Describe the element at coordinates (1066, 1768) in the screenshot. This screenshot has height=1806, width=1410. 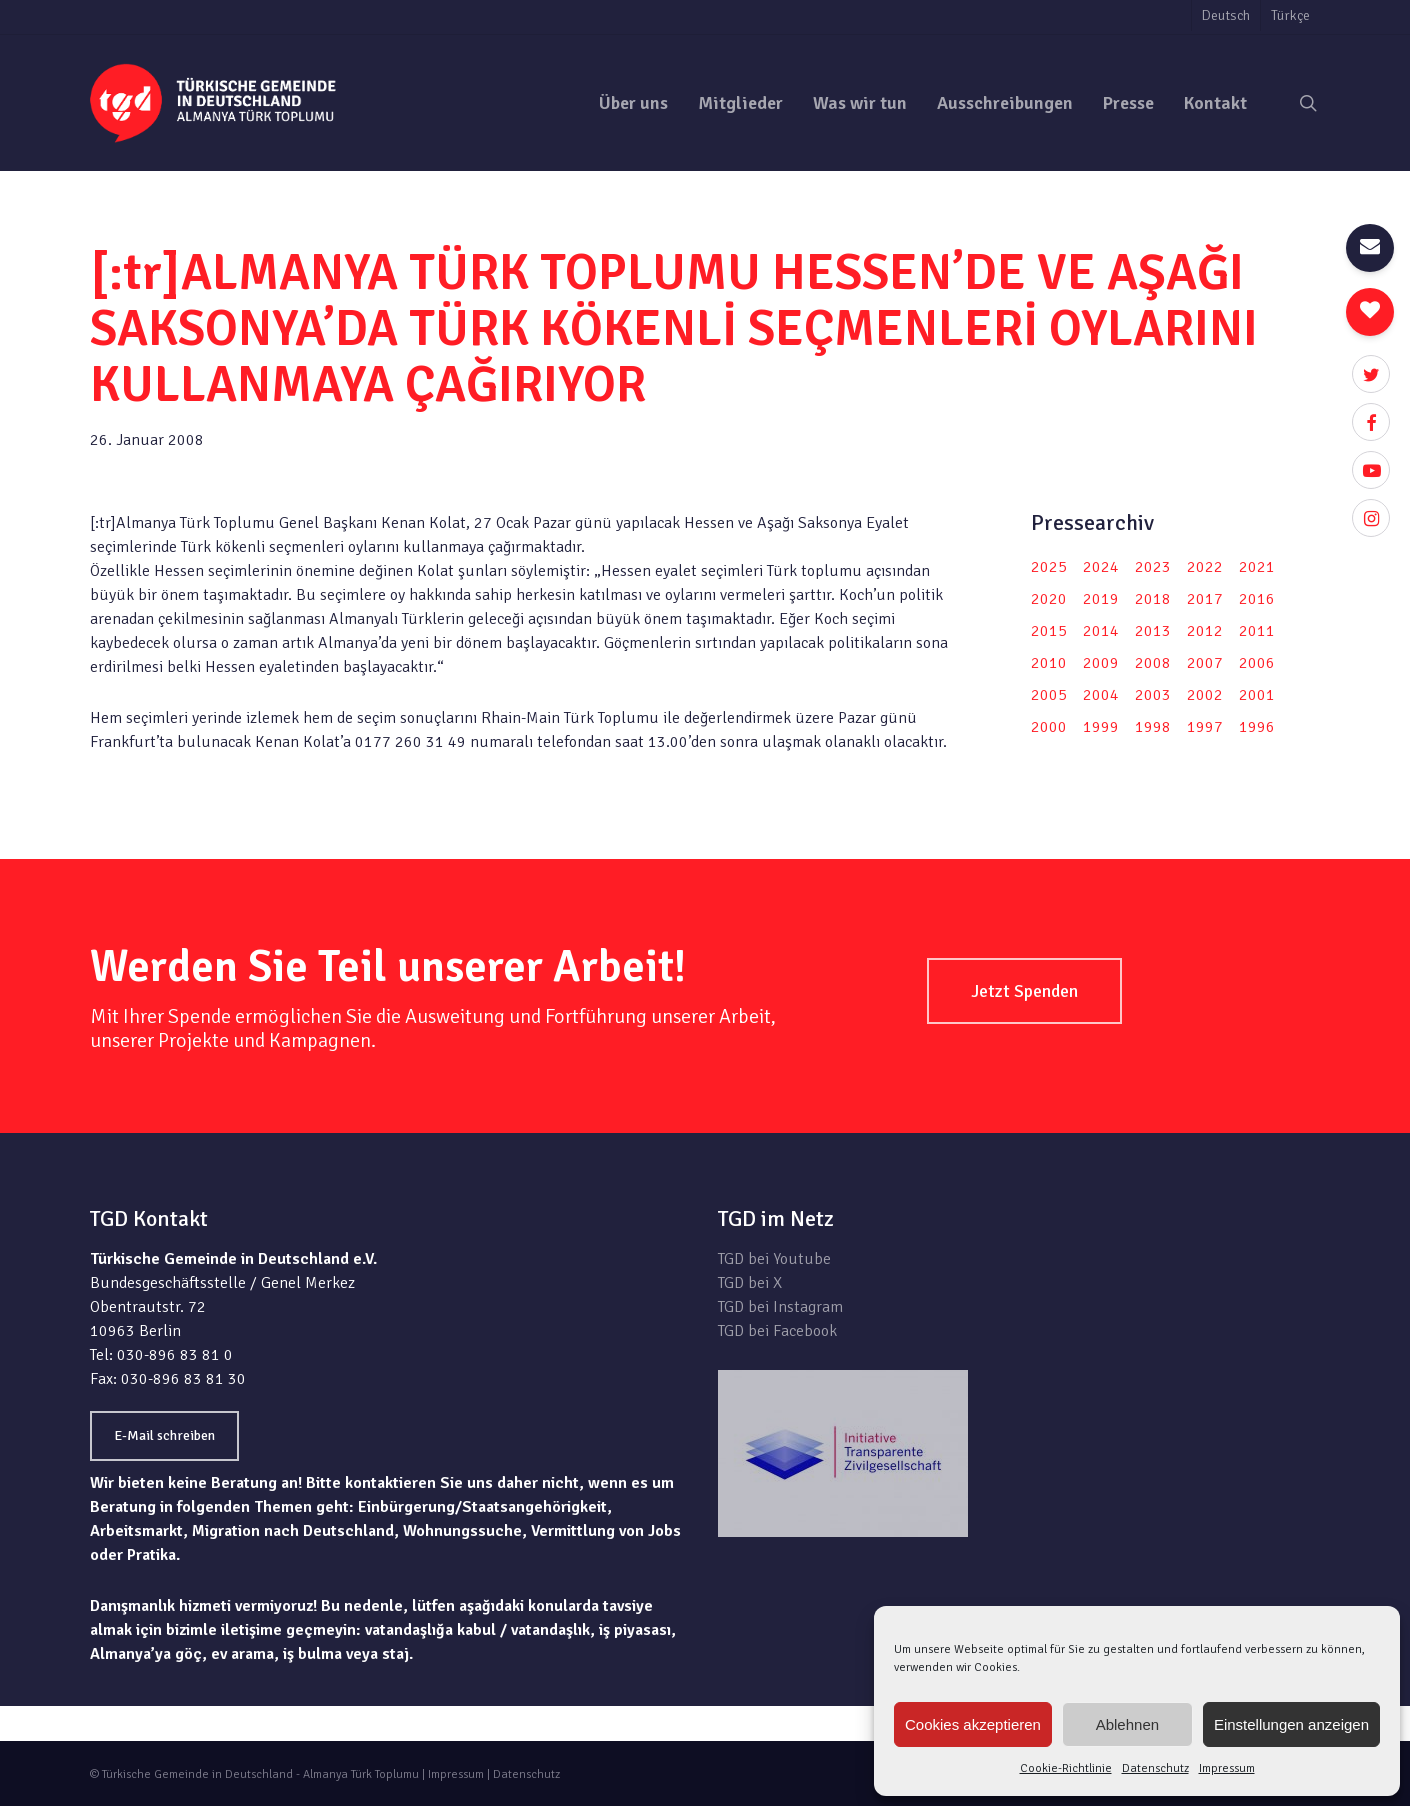
I see `Cookie-Richtlinie` at that location.